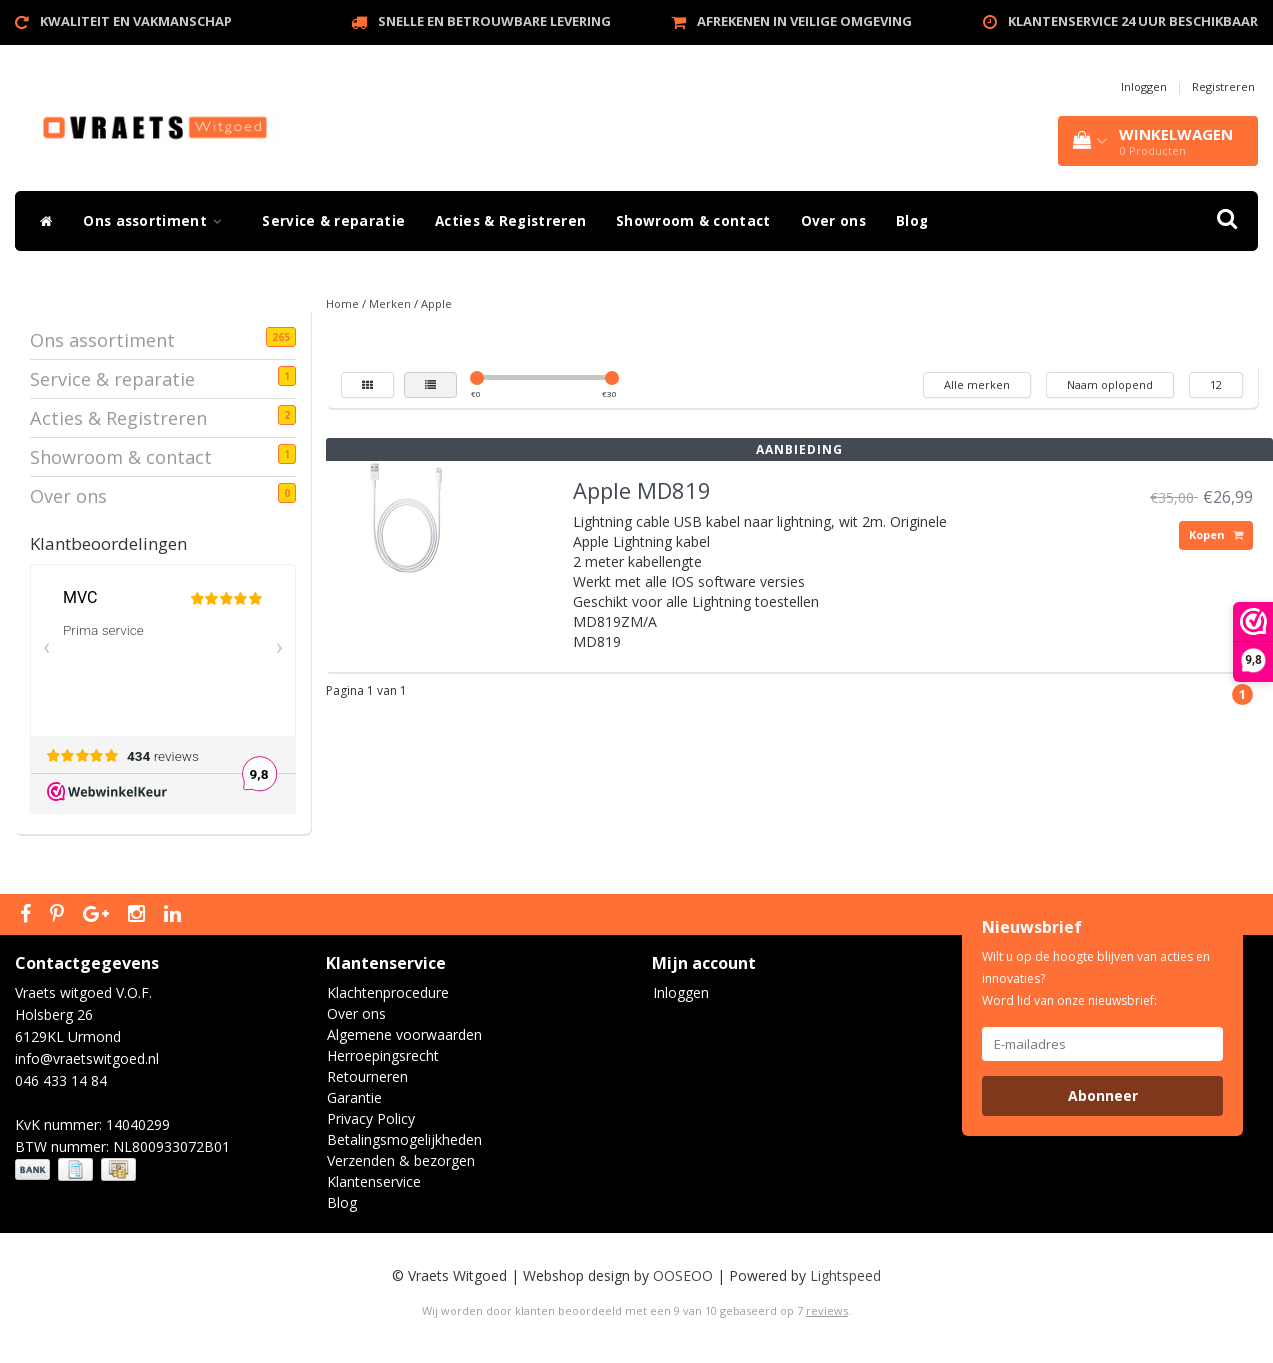 The image size is (1273, 1363). What do you see at coordinates (977, 384) in the screenshot?
I see `Alle merken` at bounding box center [977, 384].